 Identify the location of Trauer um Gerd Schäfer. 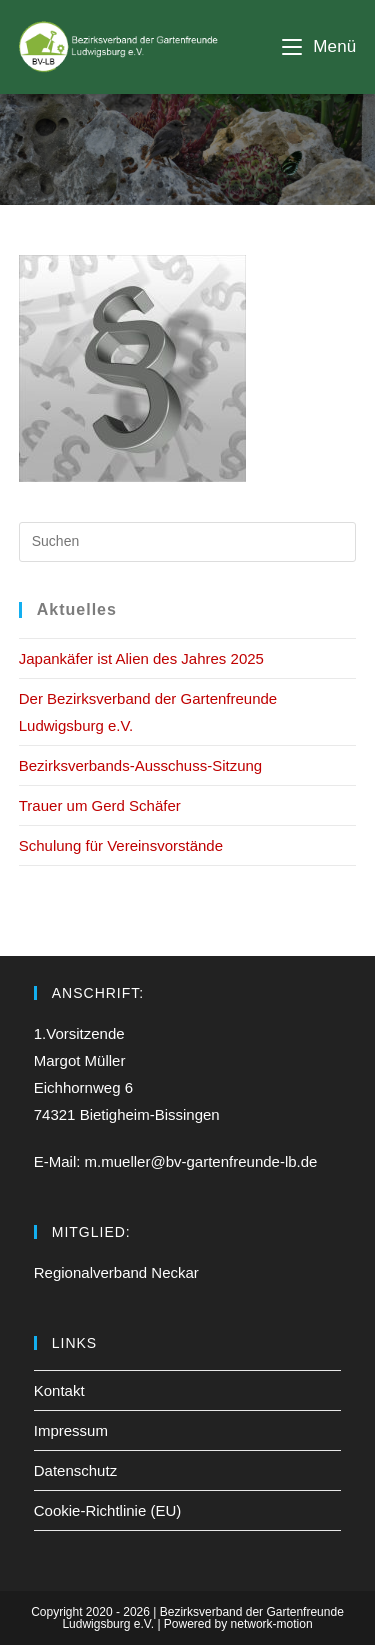
(100, 805).